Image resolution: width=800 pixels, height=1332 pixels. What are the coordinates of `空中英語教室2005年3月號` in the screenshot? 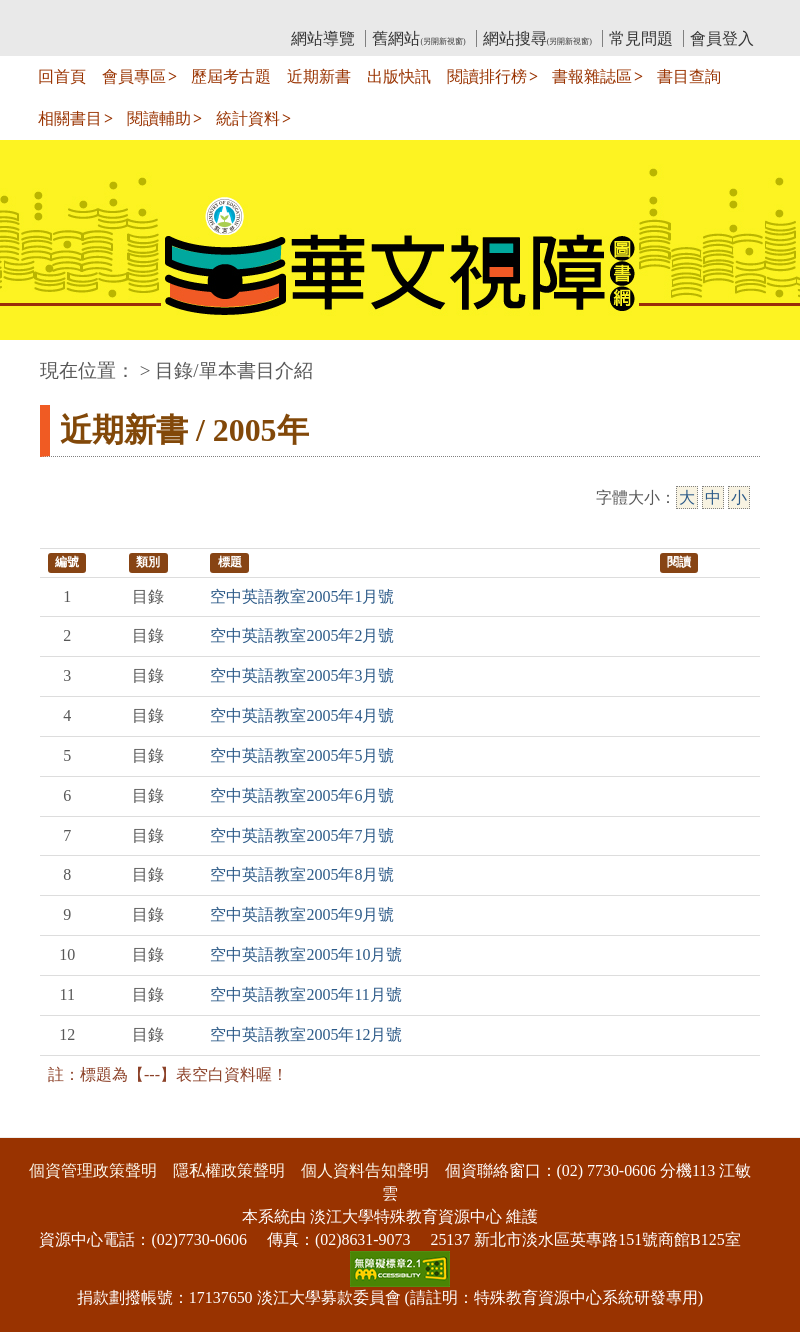 It's located at (302, 675).